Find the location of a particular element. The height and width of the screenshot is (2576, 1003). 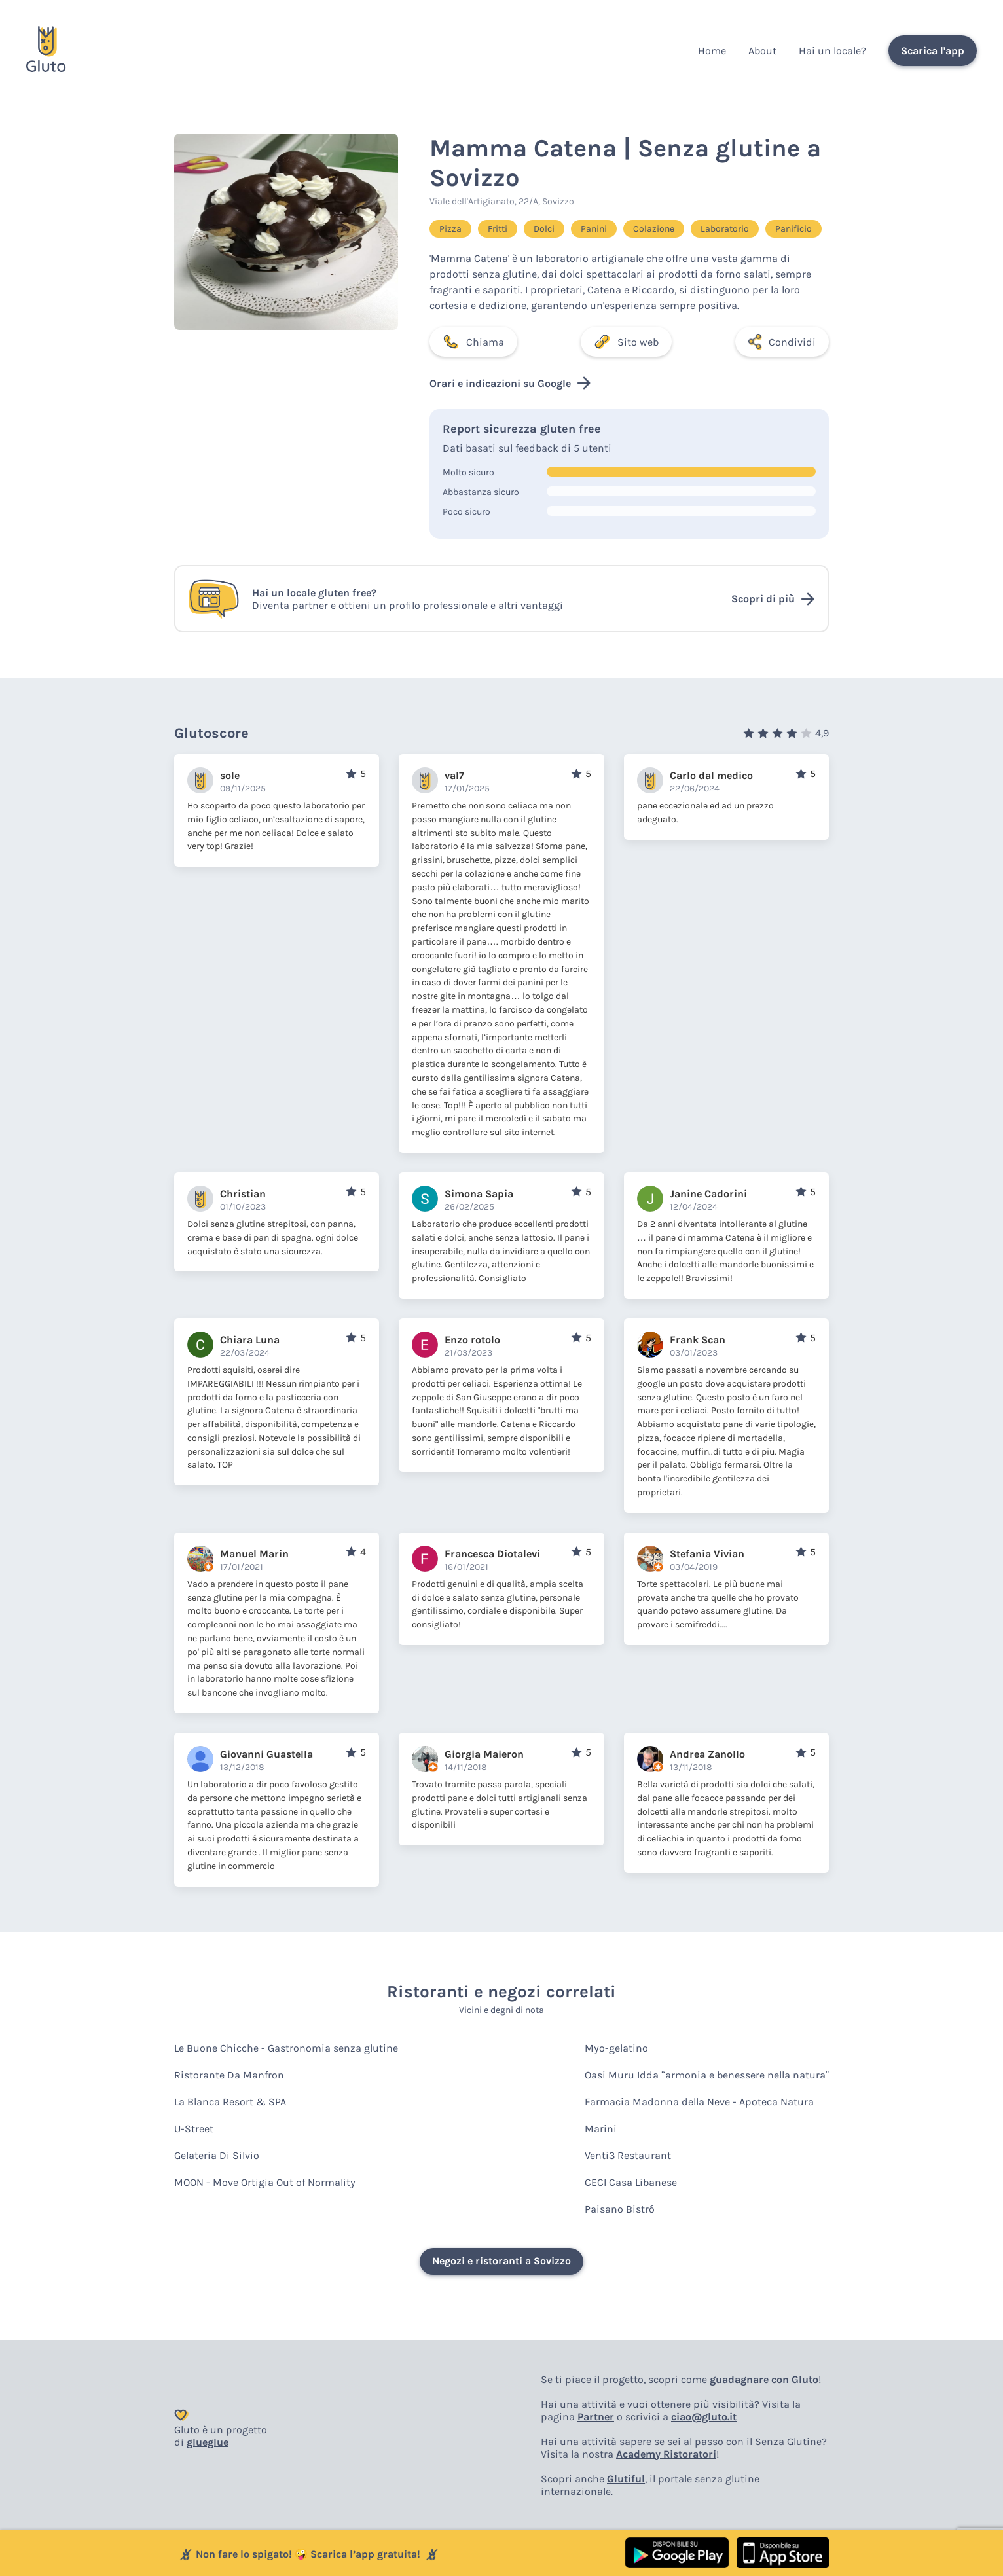

Myo-gelatino is located at coordinates (616, 2048).